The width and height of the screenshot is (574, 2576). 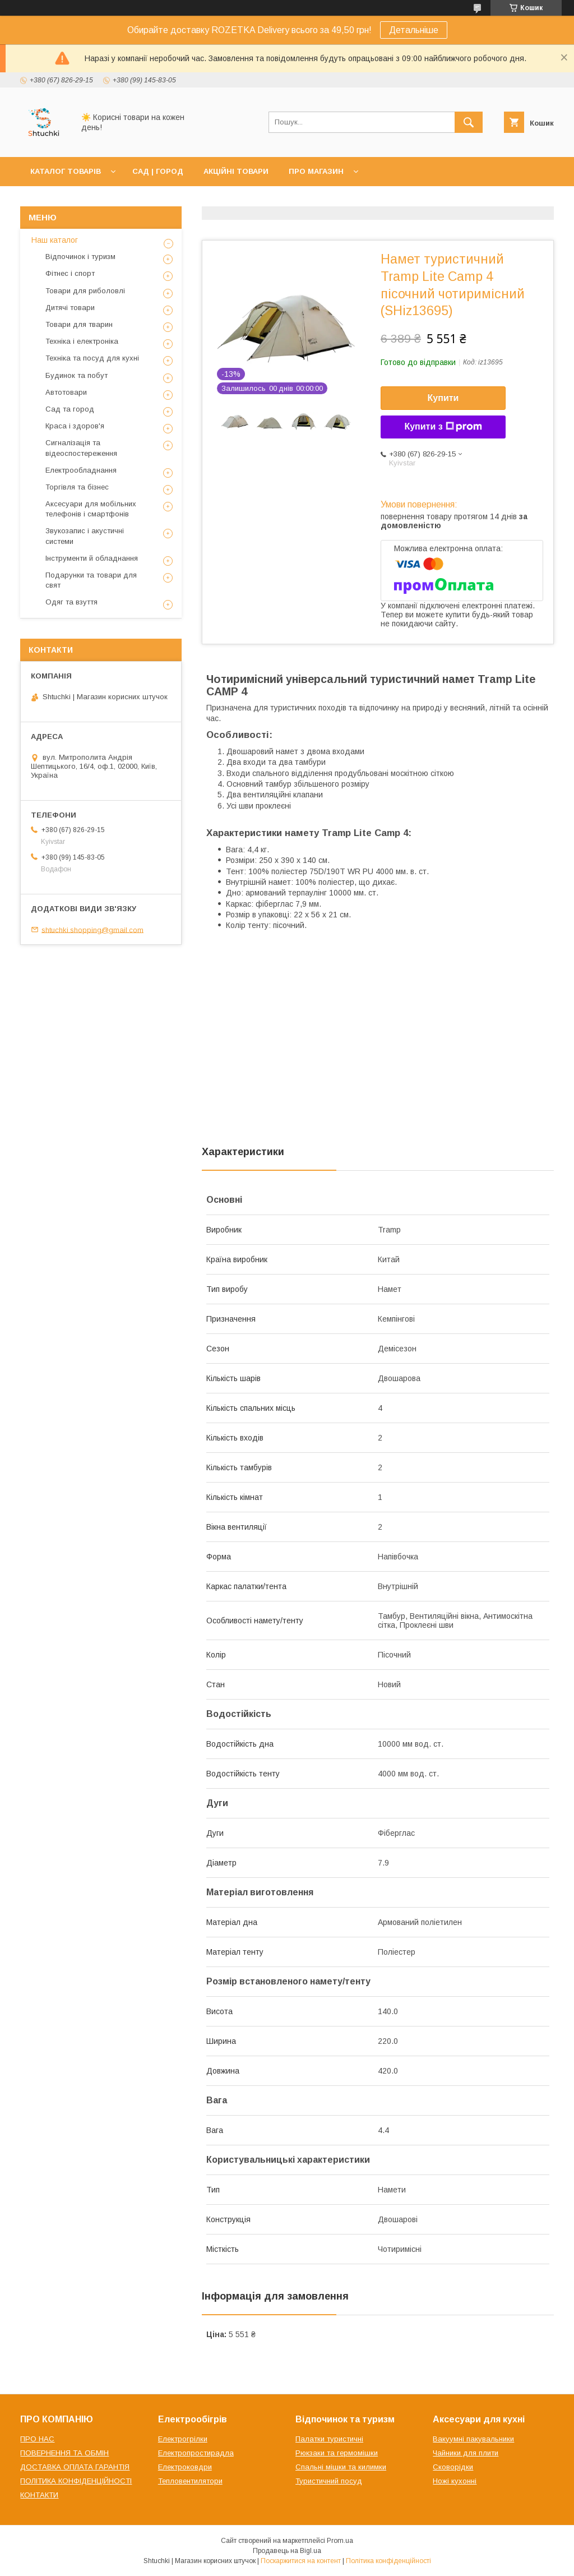 I want to click on [Шукати], so click(x=469, y=122).